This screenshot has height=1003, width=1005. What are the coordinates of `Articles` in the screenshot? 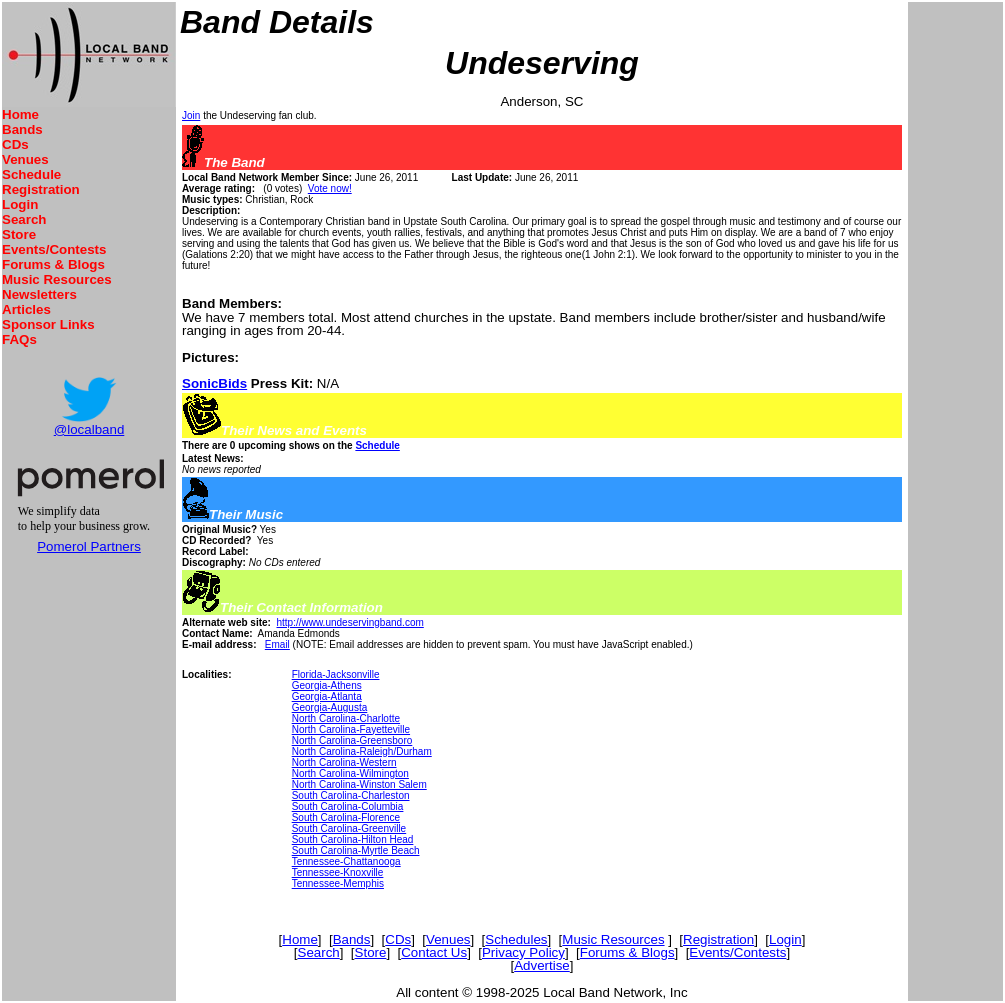 It's located at (26, 309).